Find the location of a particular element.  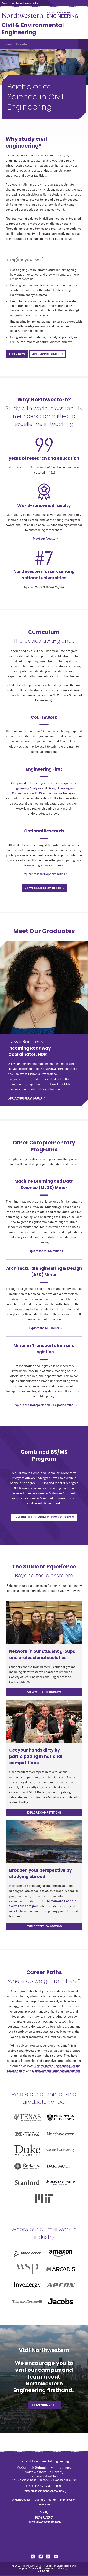

MCormick on Facebook is located at coordinates (40, 2556).